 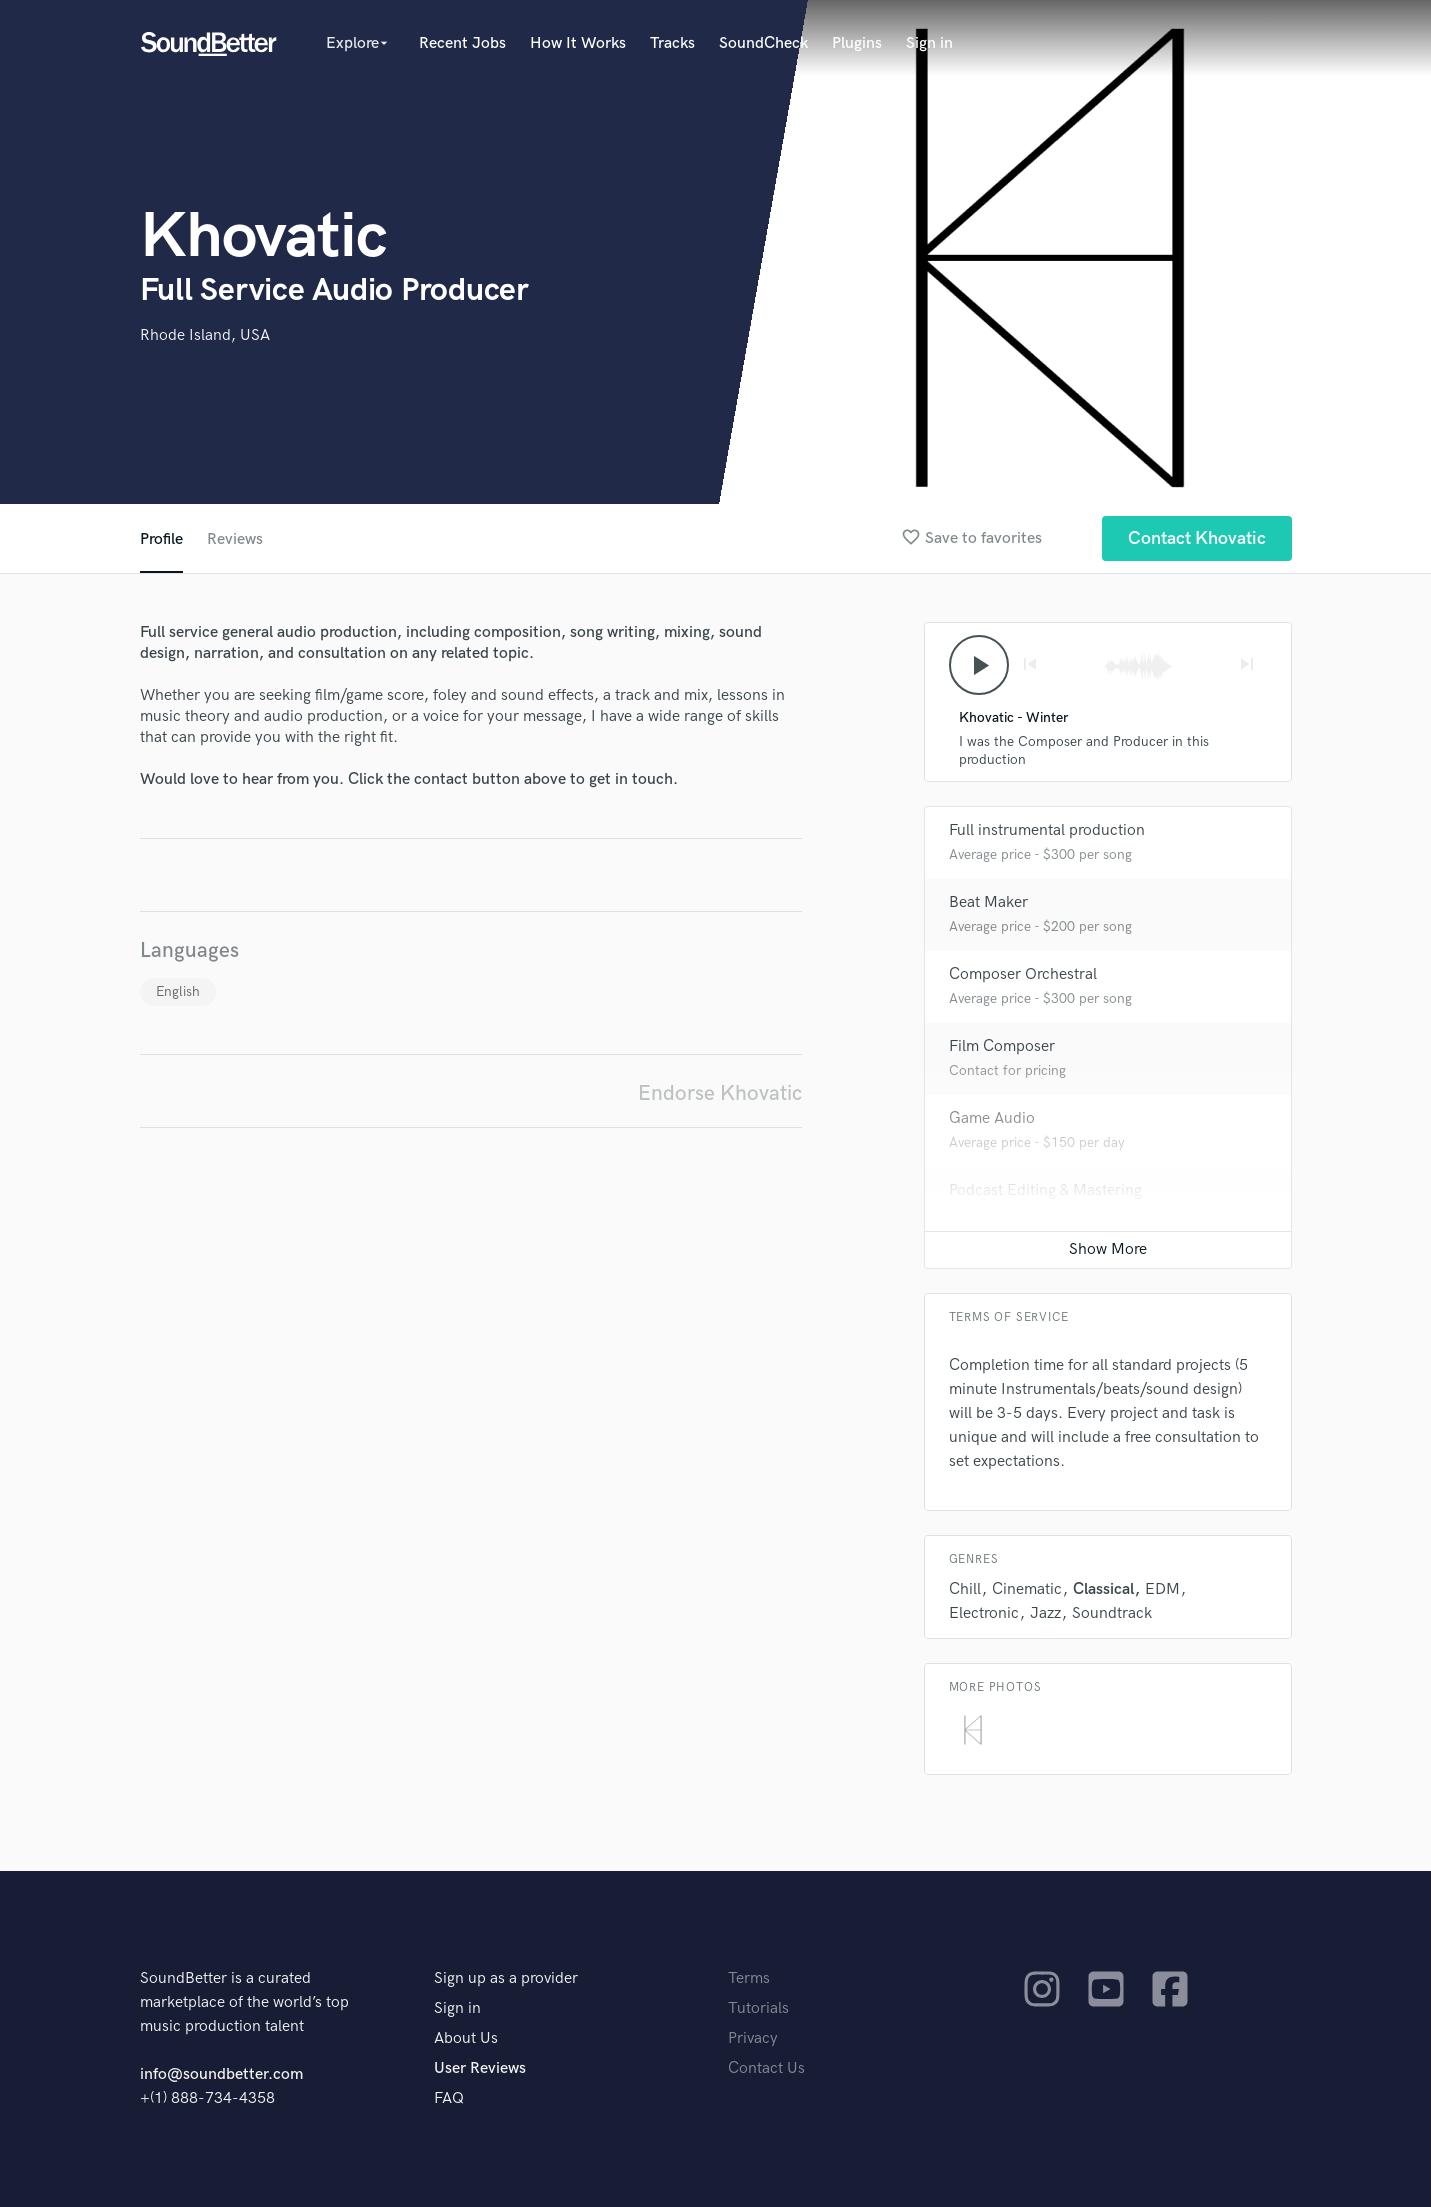 What do you see at coordinates (1112, 1613) in the screenshot?
I see `Soundtrack` at bounding box center [1112, 1613].